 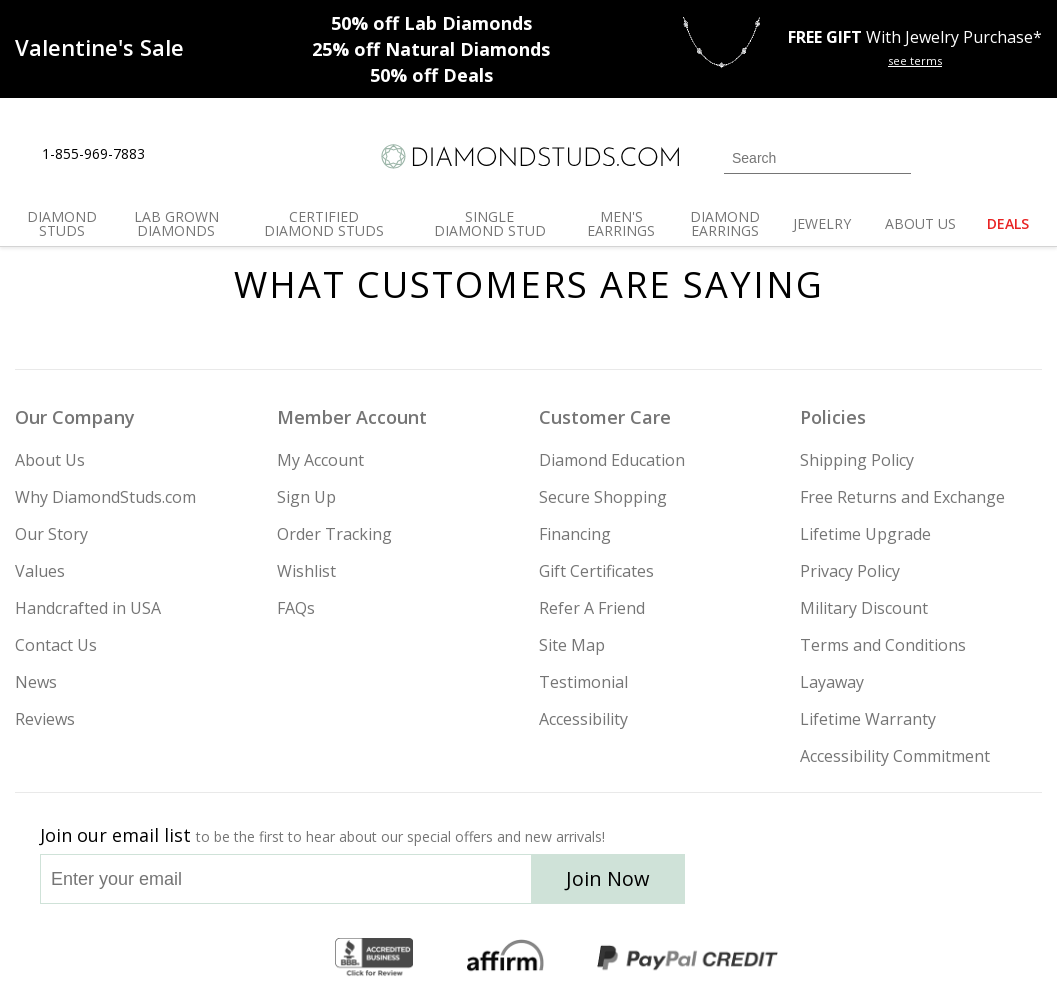 I want to click on Privacy Policy, so click(x=850, y=571).